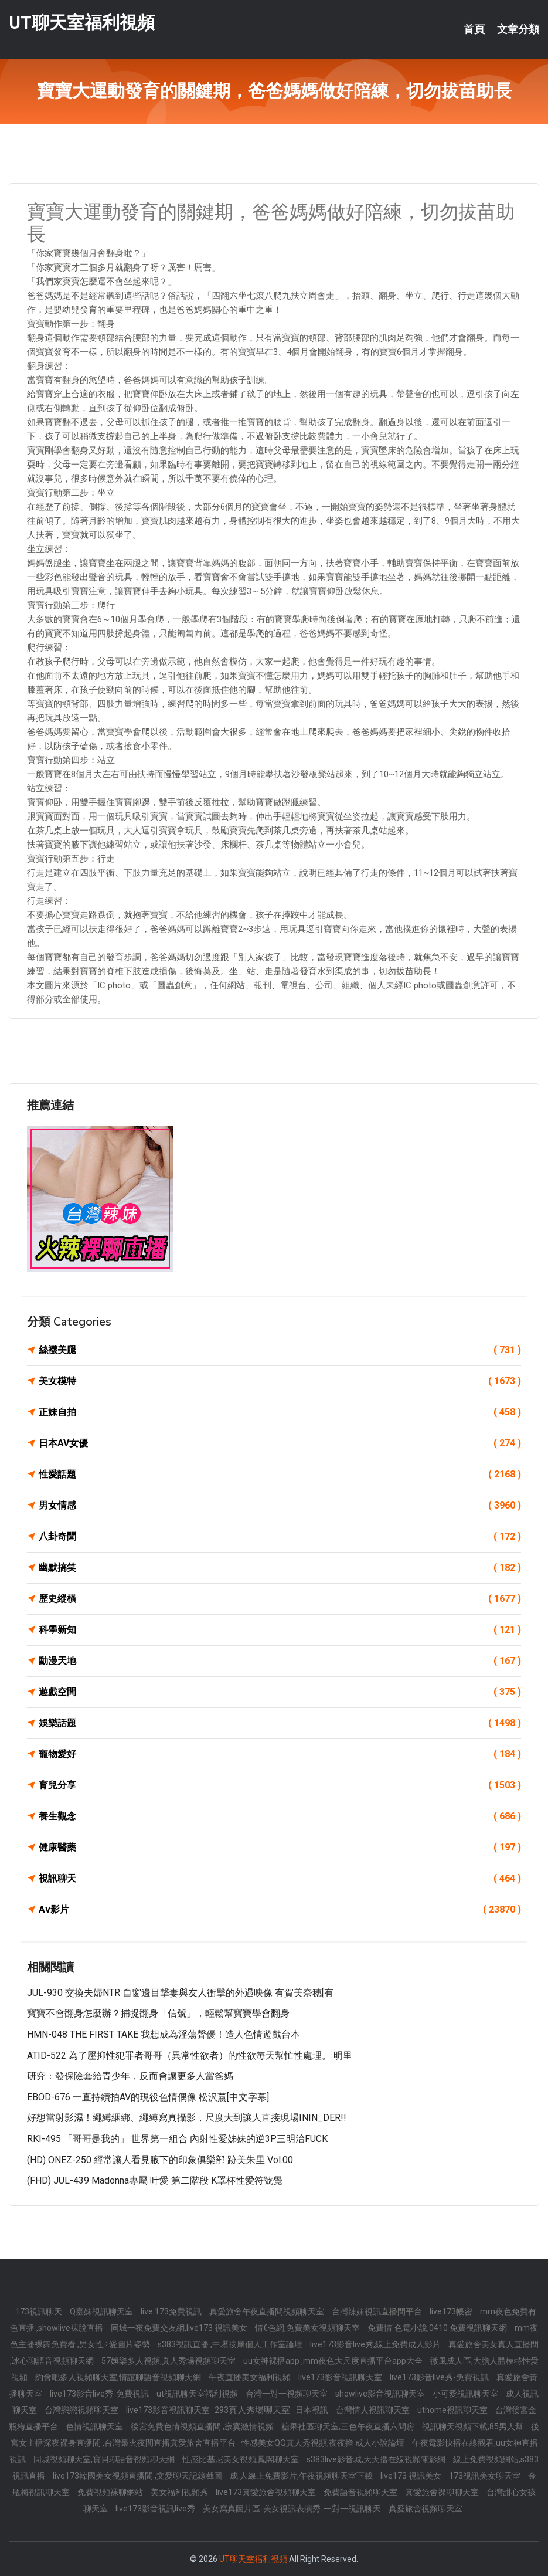 This screenshot has height=2576, width=548. I want to click on 幽默搞笑, so click(280, 1568).